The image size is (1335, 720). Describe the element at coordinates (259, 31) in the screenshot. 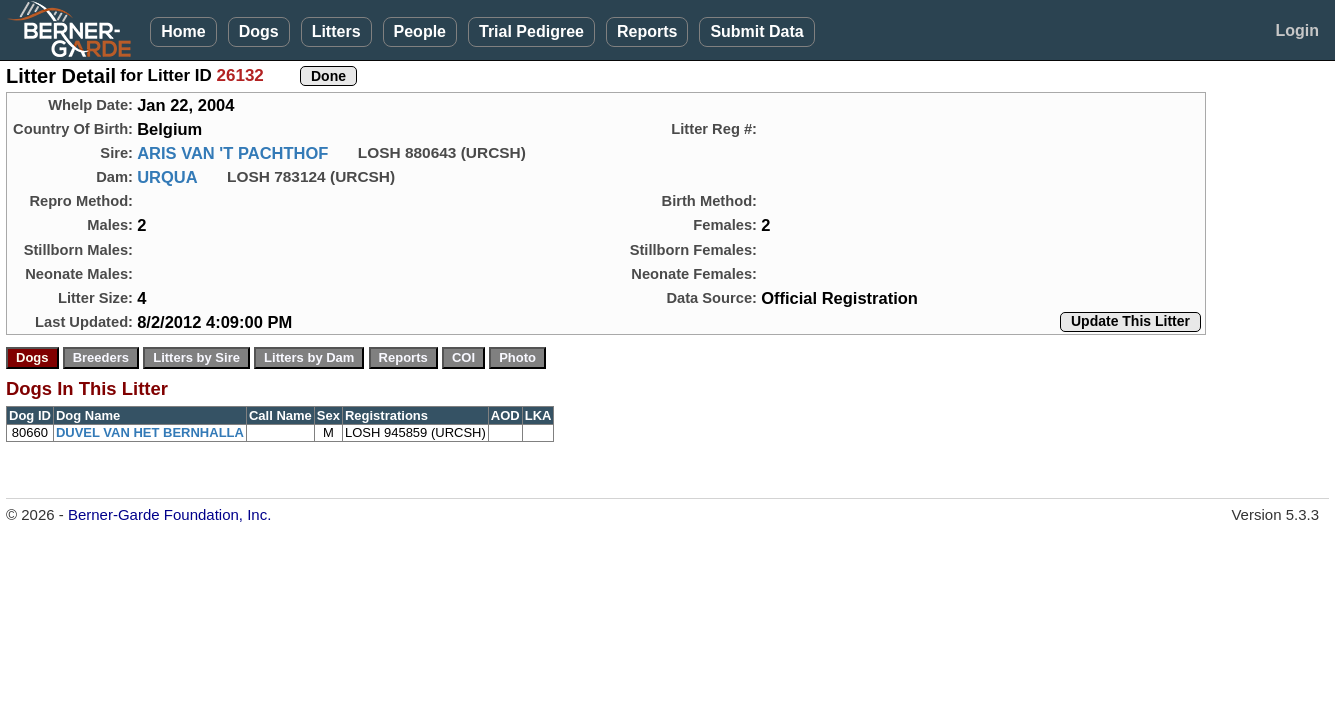

I see `Dogs` at that location.